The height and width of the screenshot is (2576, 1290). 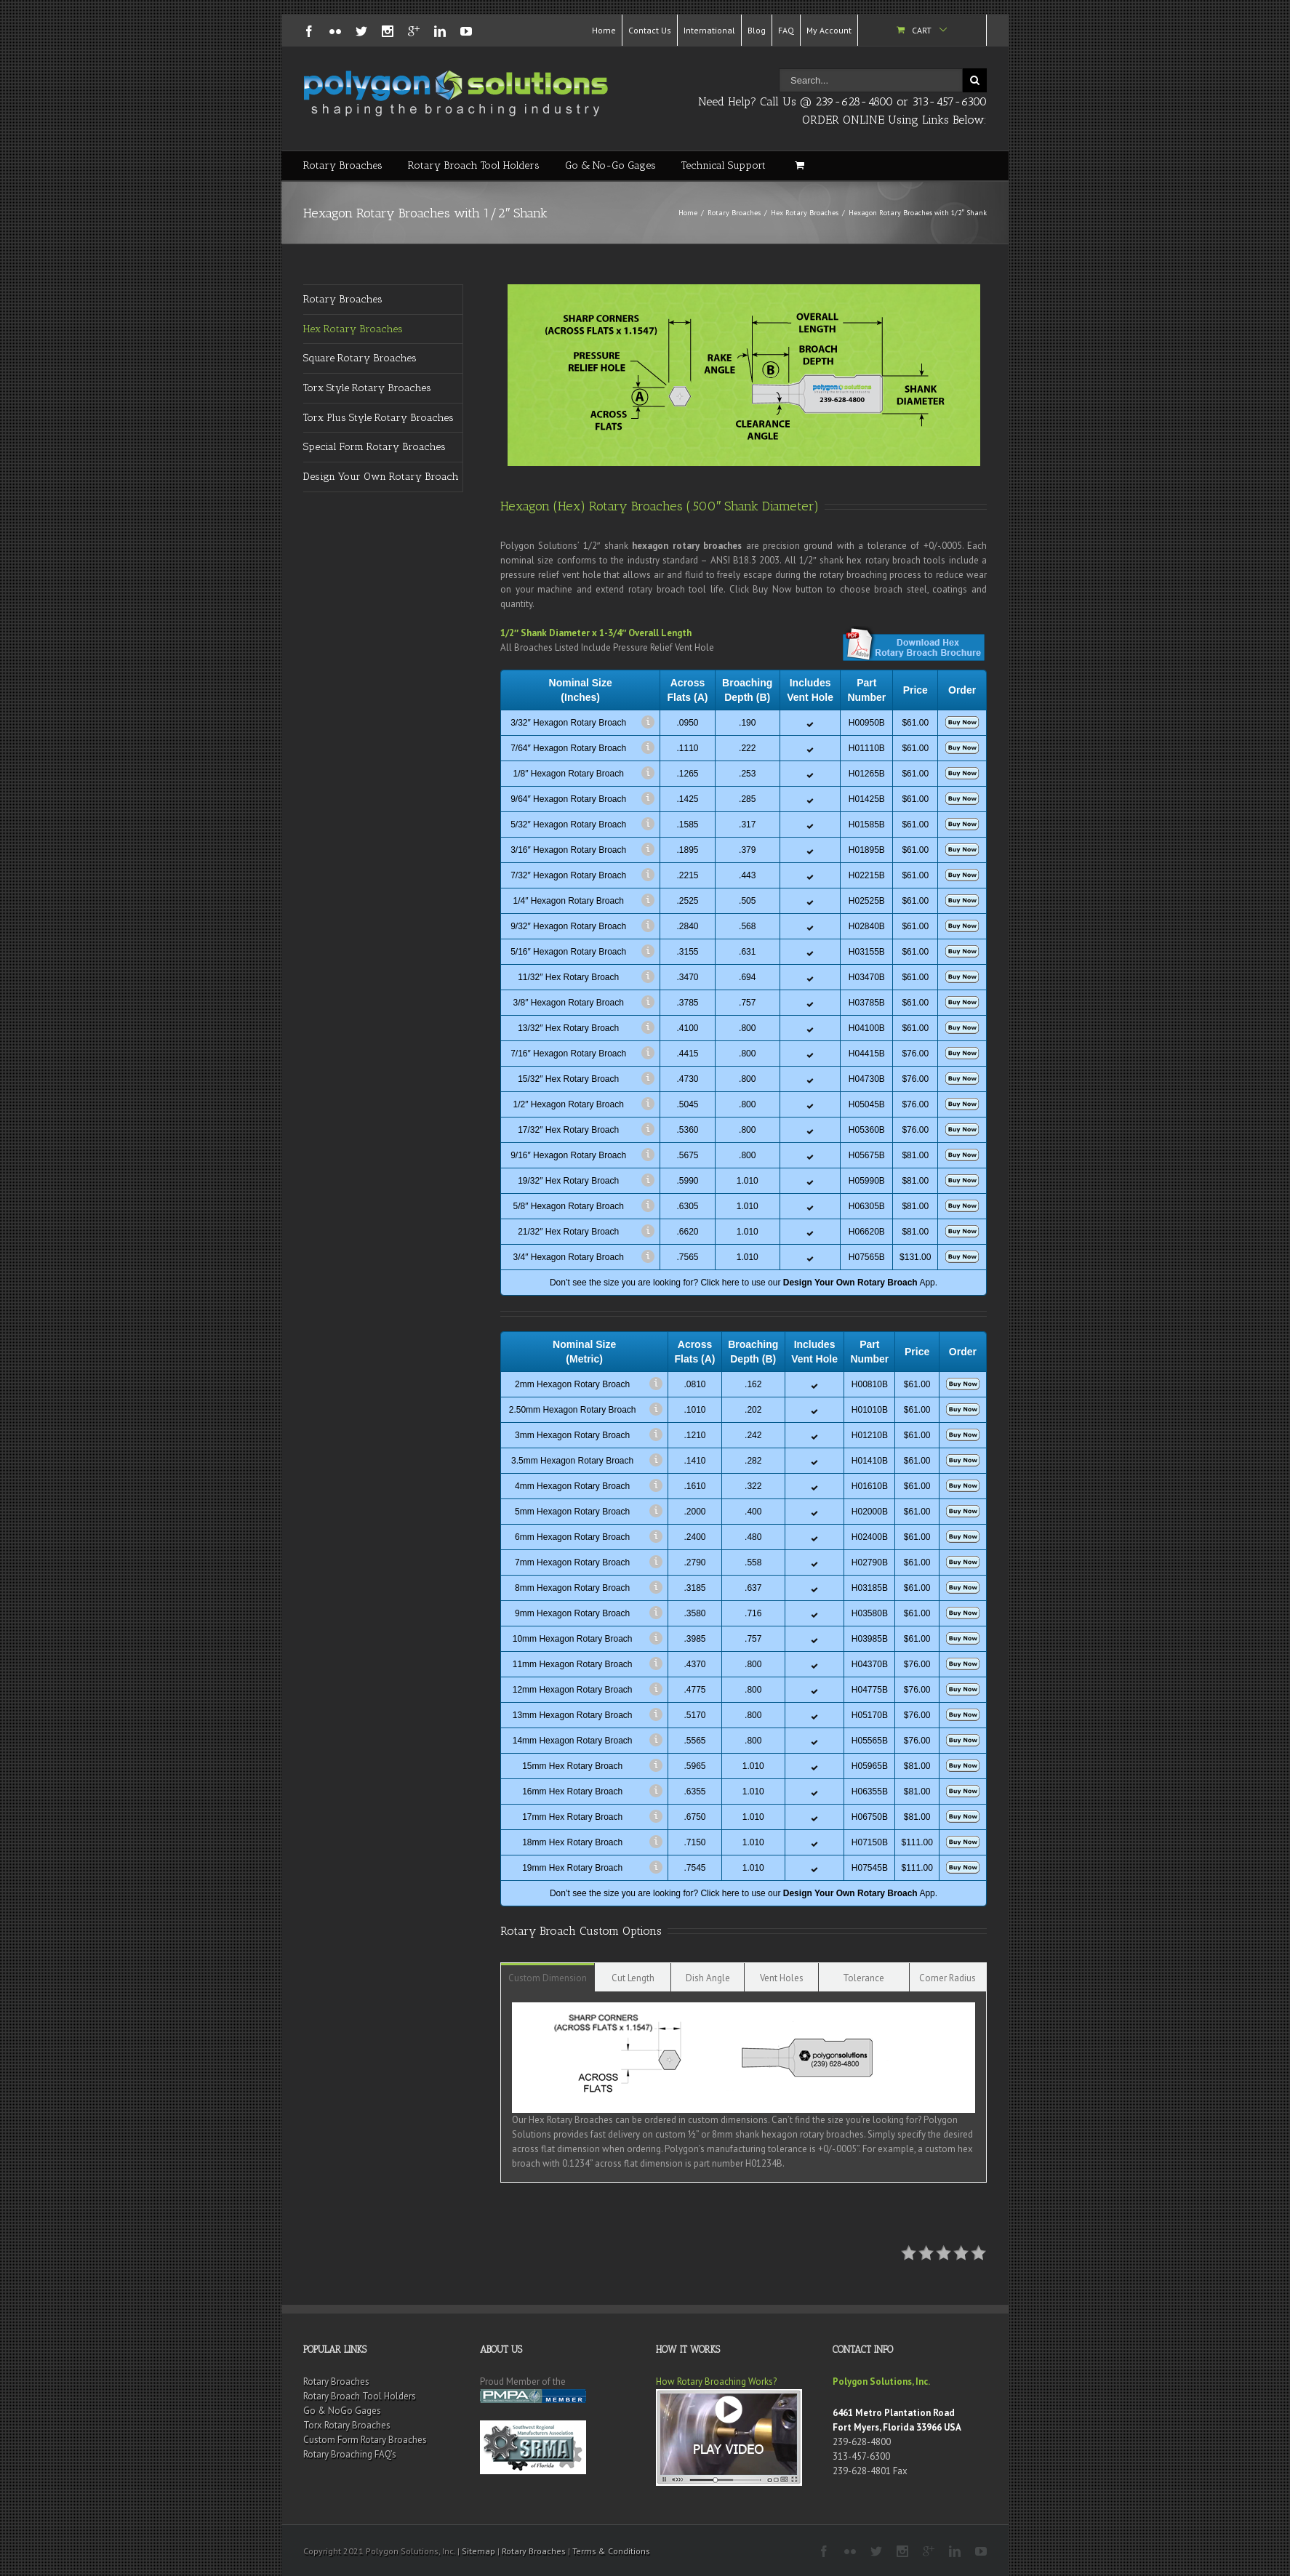 What do you see at coordinates (572, 1791) in the screenshot?
I see `16mm Hex Rotary Broach` at bounding box center [572, 1791].